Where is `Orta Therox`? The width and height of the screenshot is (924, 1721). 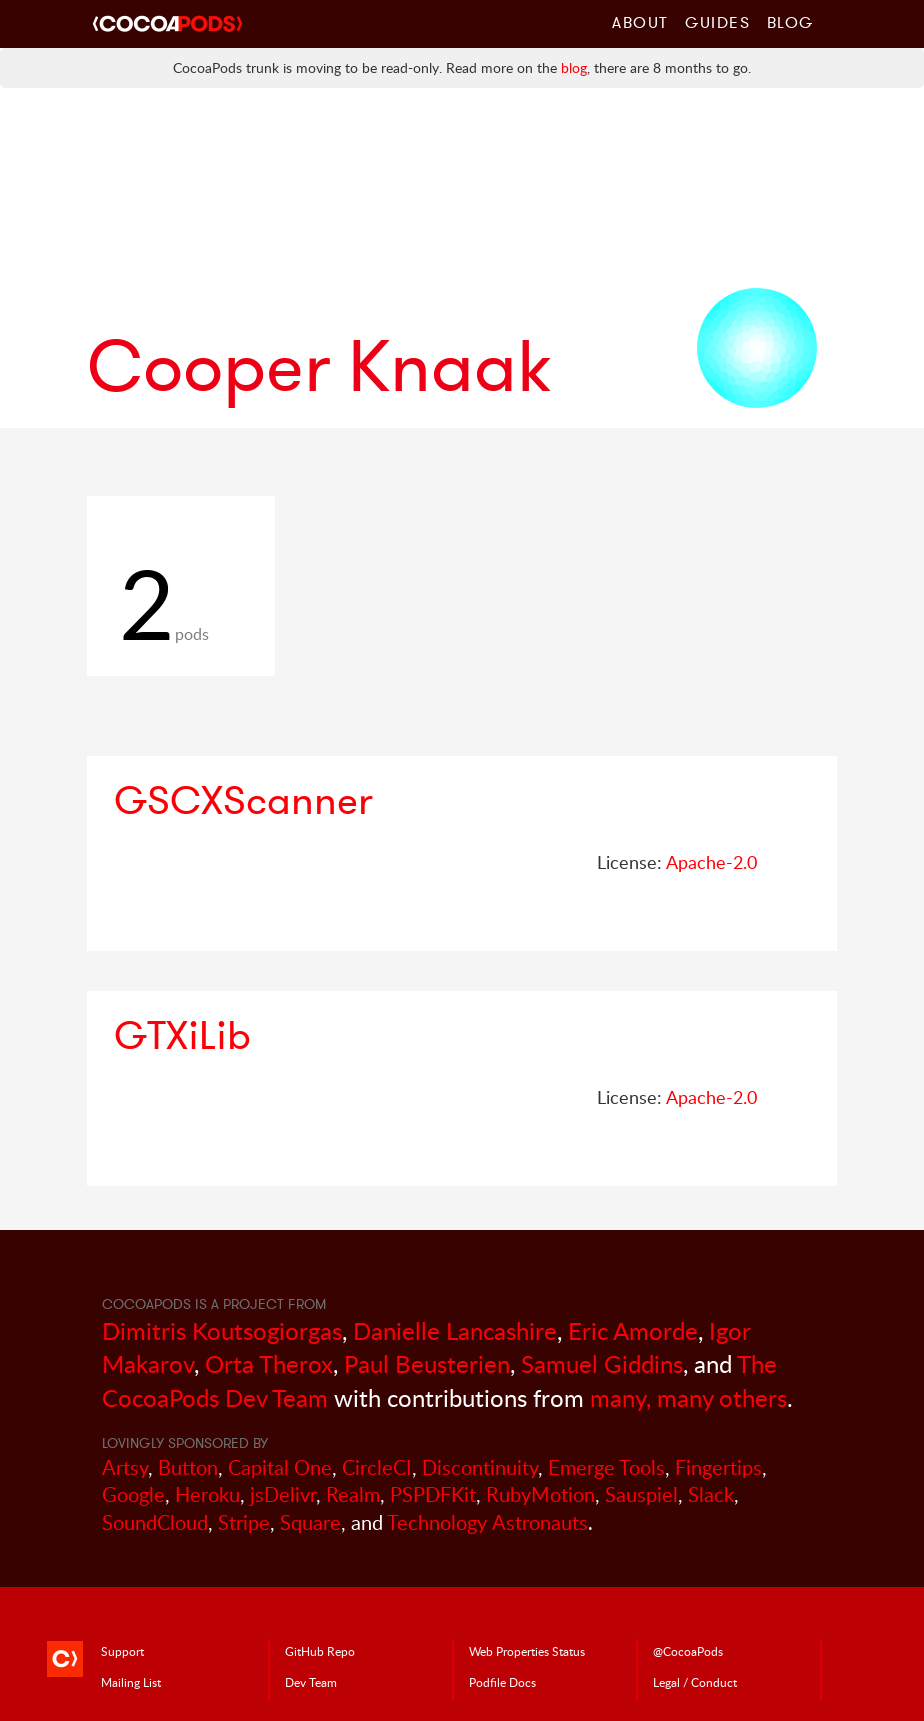 Orta Therox is located at coordinates (269, 1363).